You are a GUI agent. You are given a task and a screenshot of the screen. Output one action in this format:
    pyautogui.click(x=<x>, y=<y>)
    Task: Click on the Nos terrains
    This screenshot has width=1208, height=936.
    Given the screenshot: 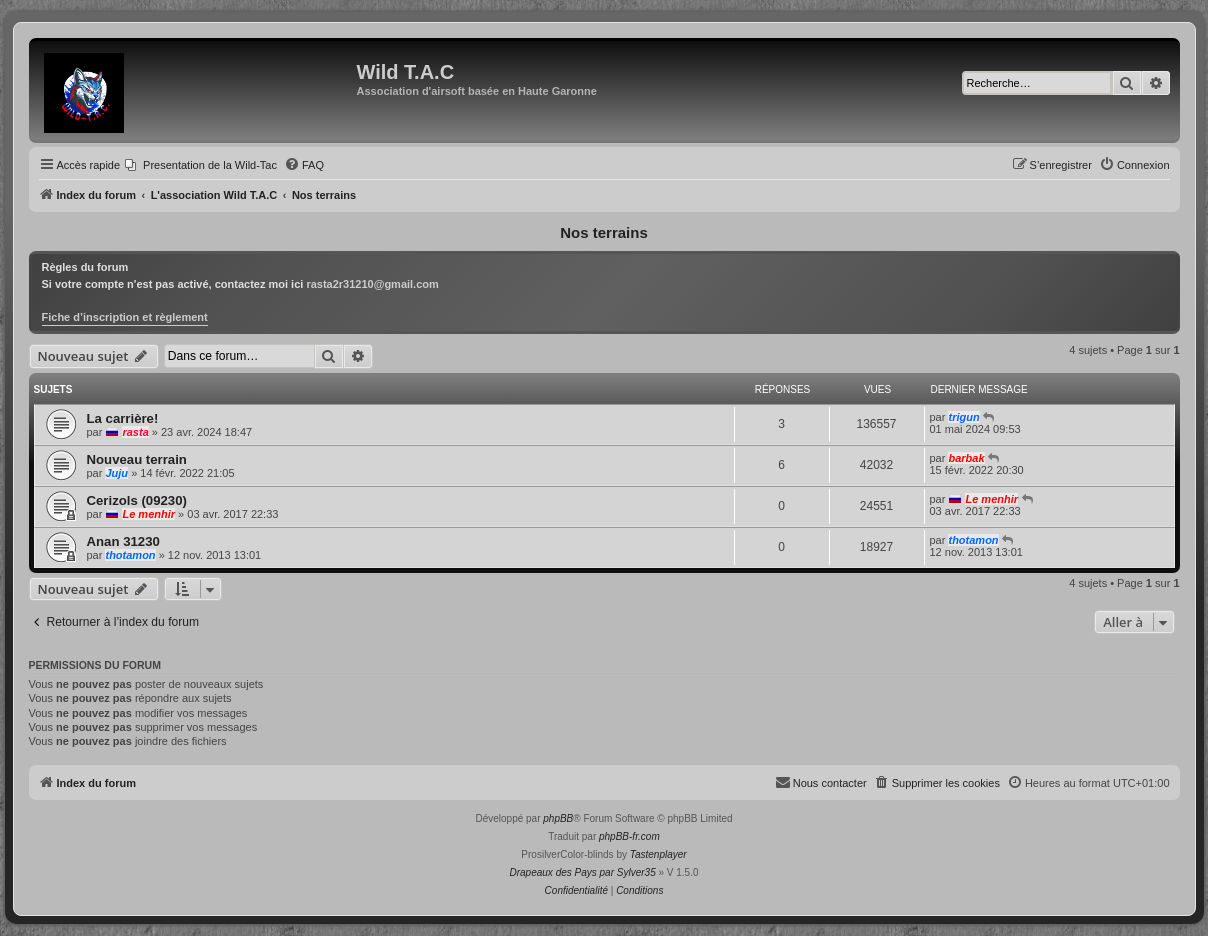 What is the action you would take?
    pyautogui.click(x=604, y=232)
    